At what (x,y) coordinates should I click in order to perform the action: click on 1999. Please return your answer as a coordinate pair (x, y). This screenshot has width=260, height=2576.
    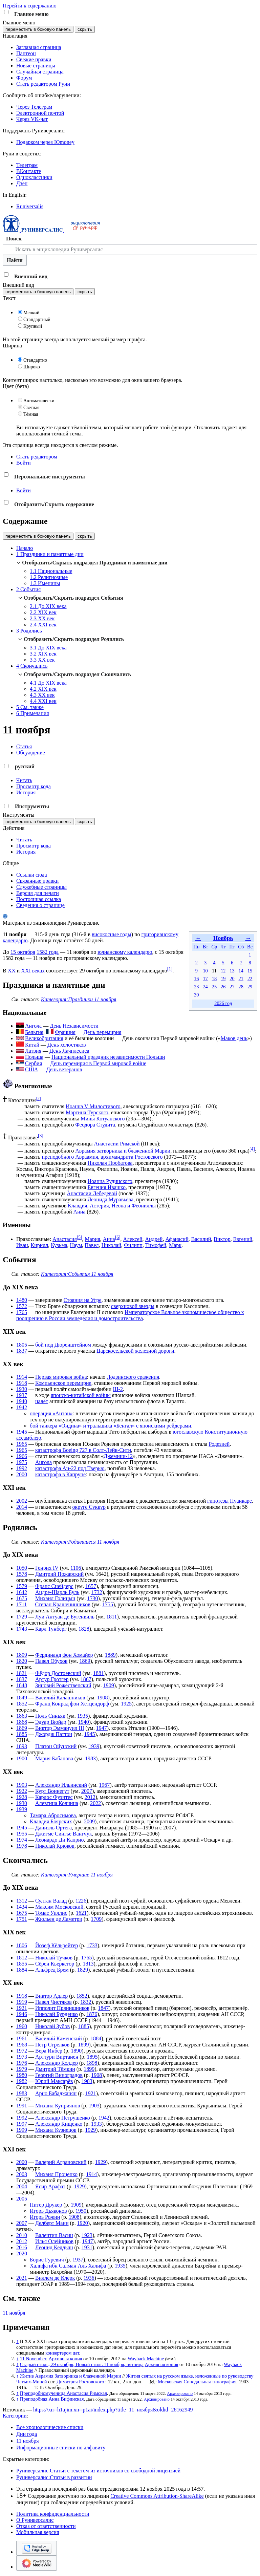
    Looking at the image, I should click on (21, 2130).